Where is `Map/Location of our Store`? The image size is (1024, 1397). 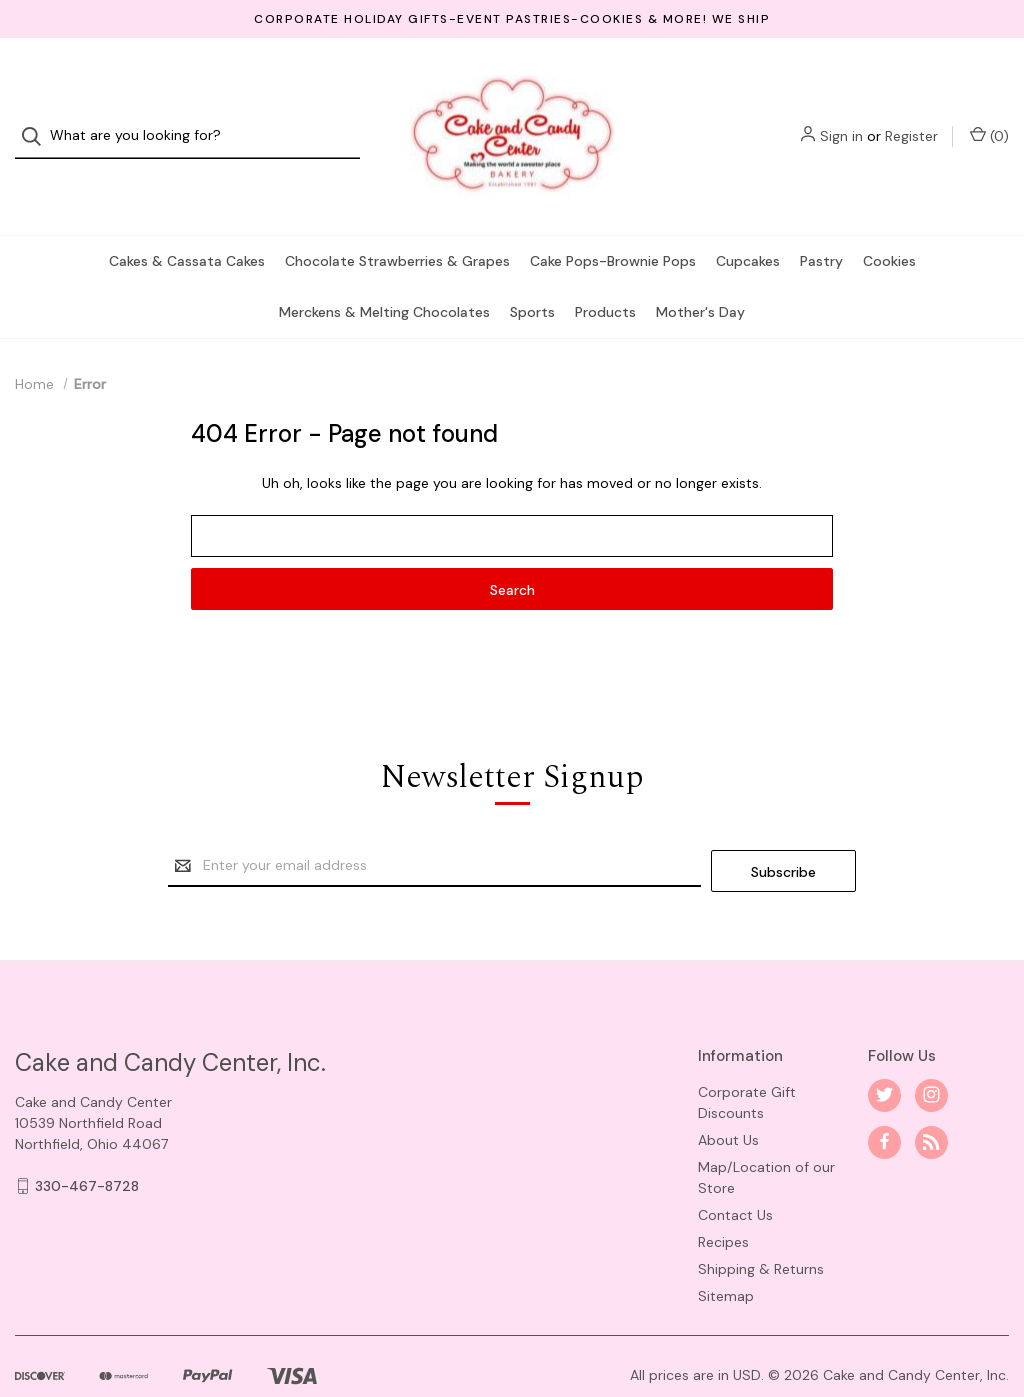 Map/Location of our Store is located at coordinates (766, 1136).